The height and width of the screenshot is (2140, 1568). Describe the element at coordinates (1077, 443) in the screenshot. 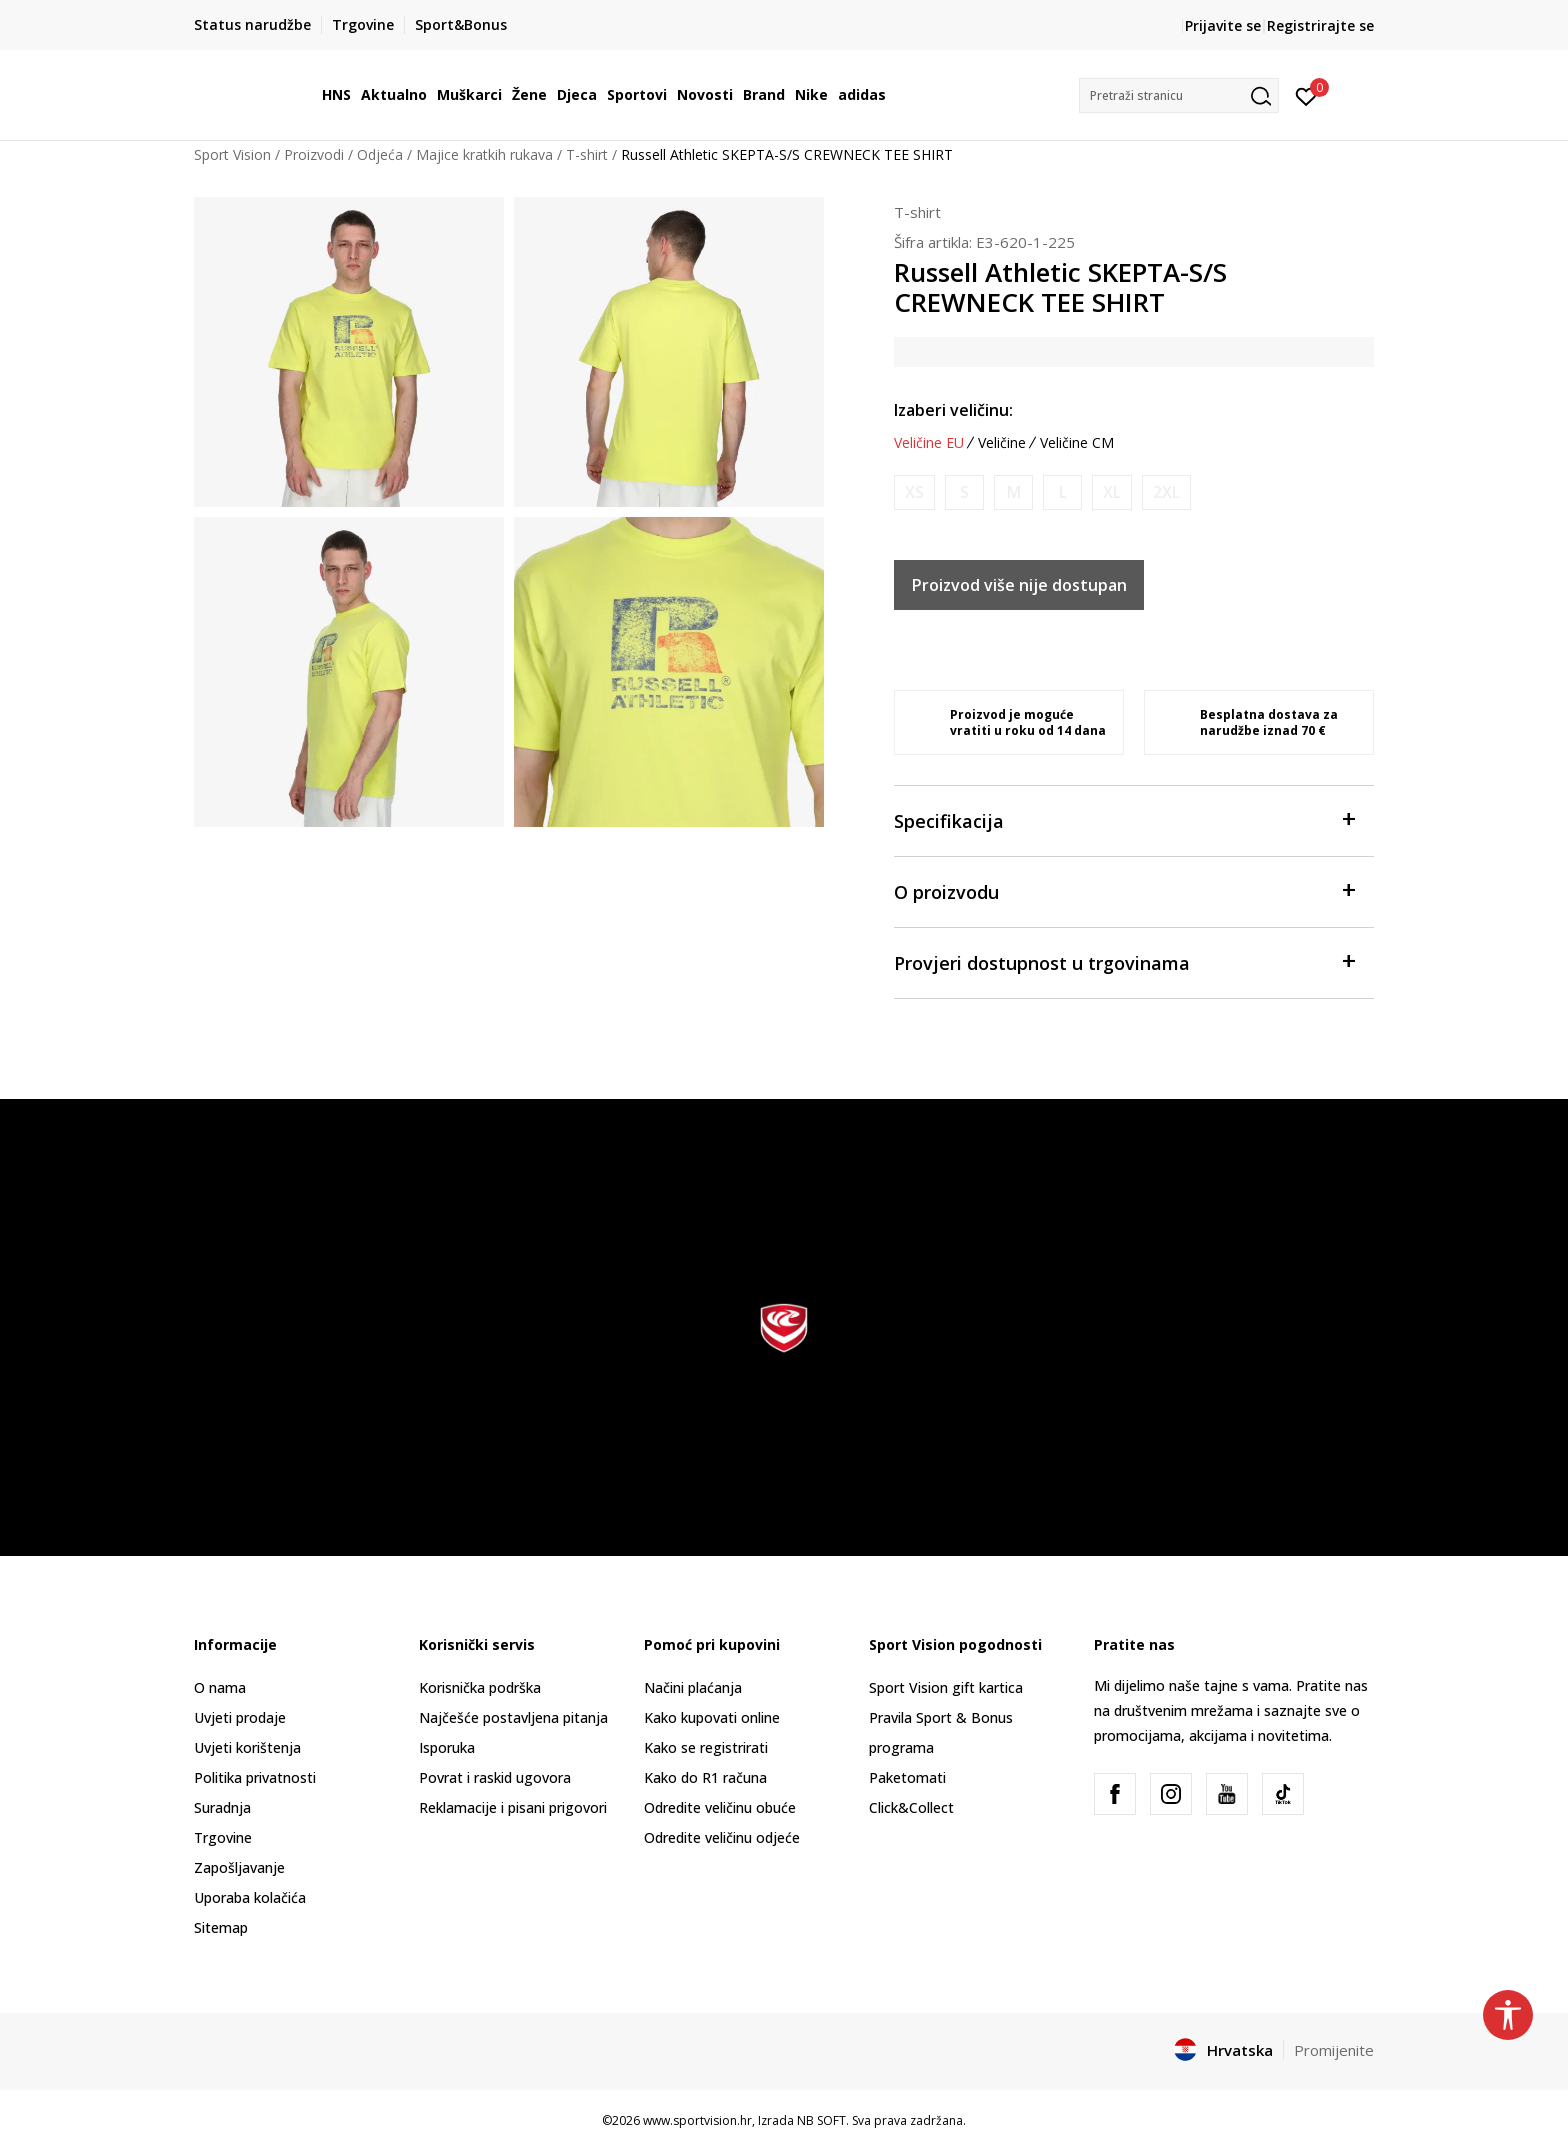

I see `Veličine CM [button]` at that location.